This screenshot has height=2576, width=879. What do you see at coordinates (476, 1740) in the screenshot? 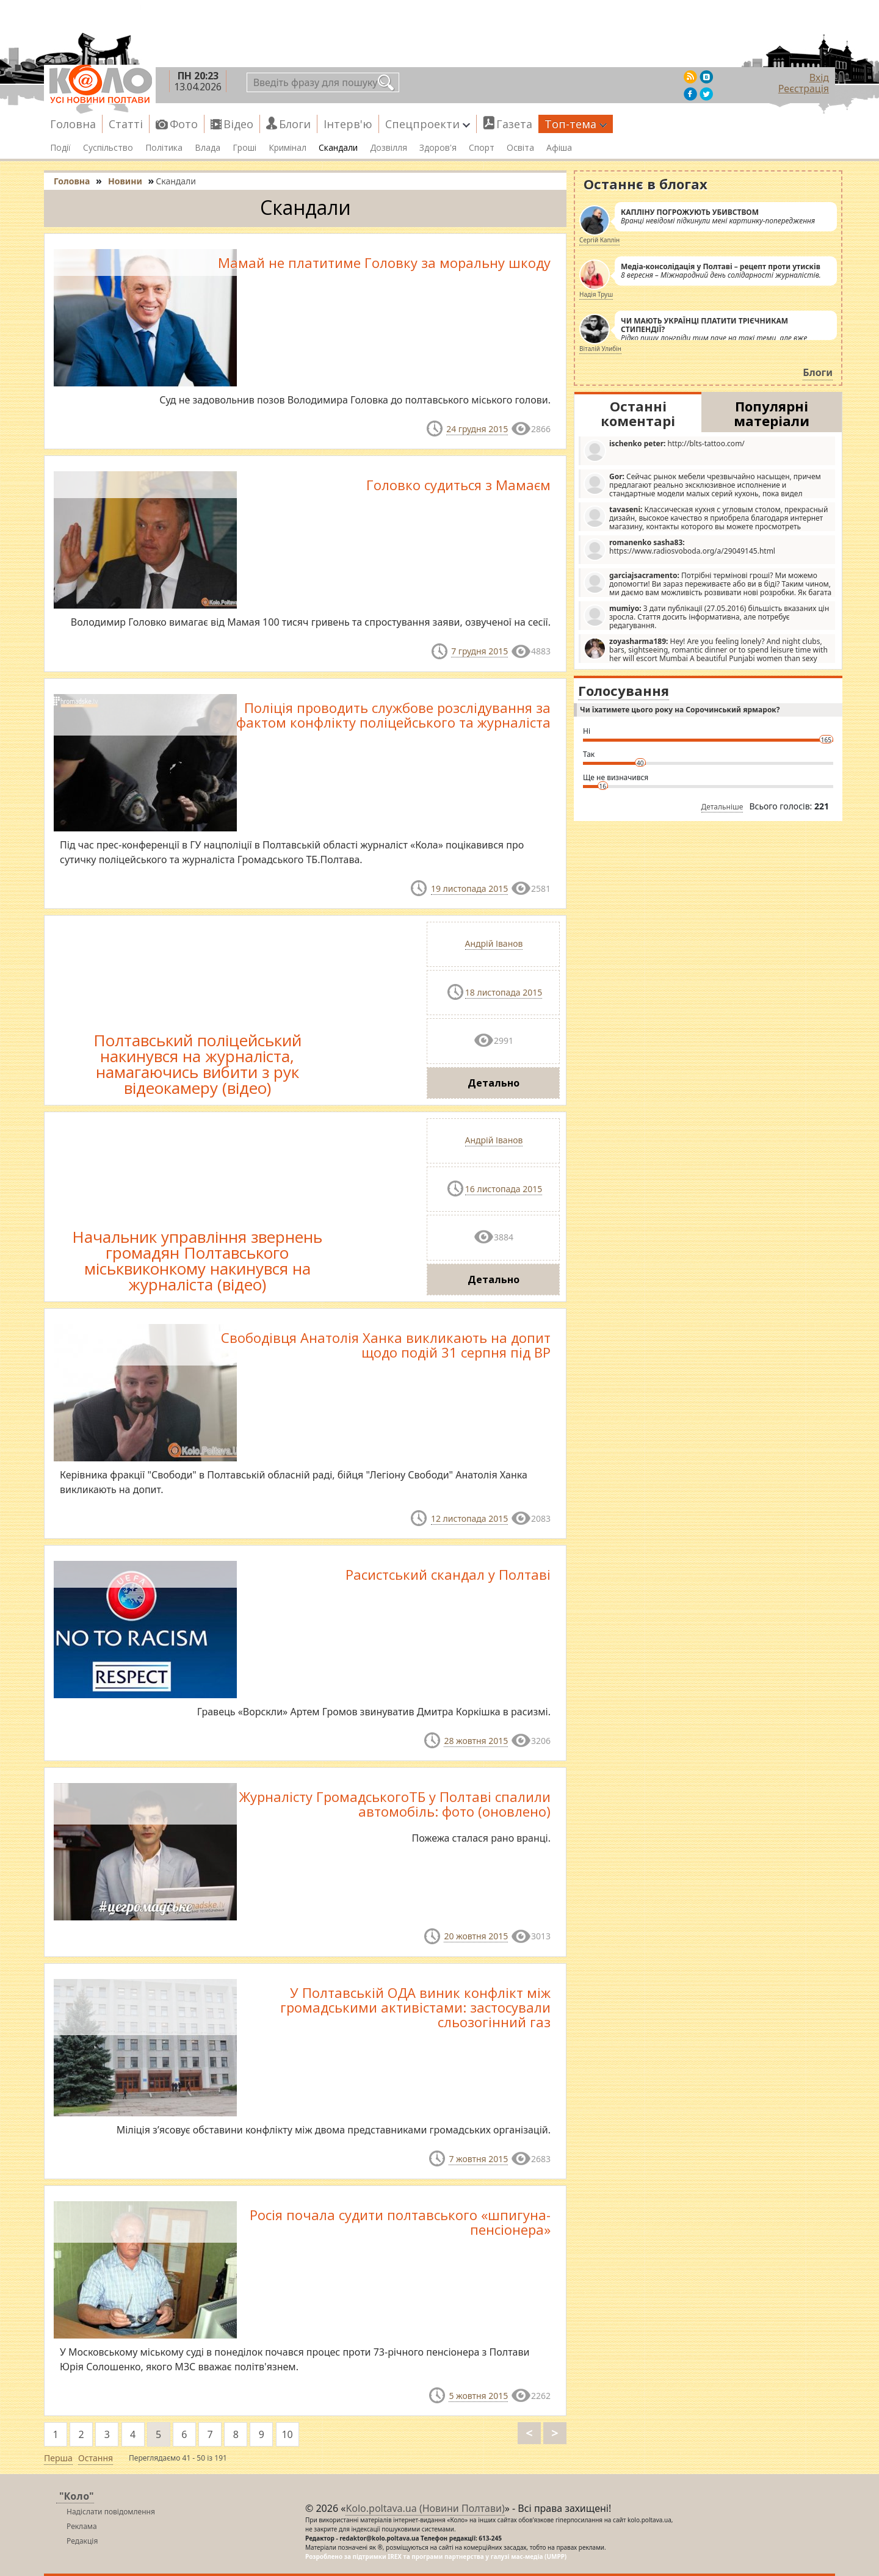
I see `28 жовтня 2015` at bounding box center [476, 1740].